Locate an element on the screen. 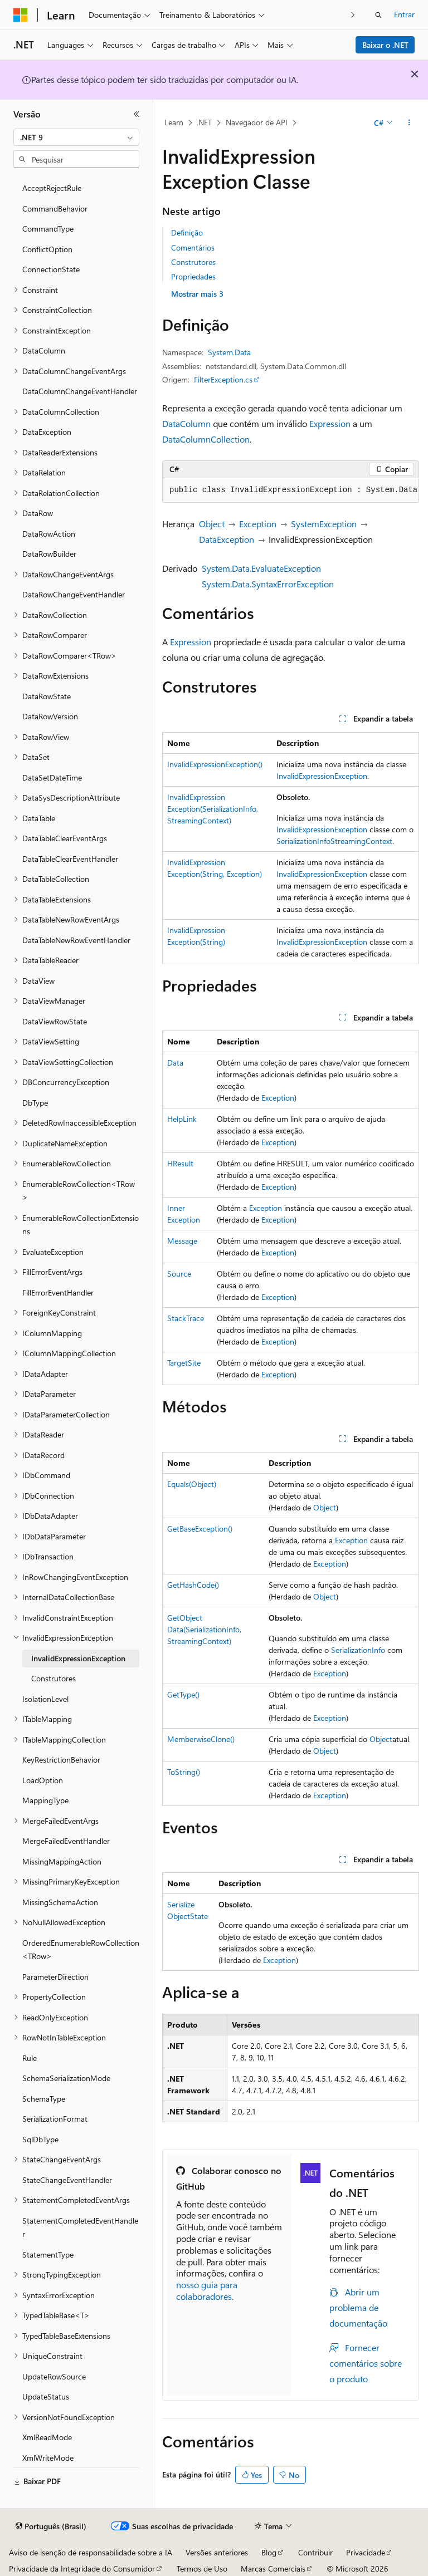 This screenshot has height=2576, width=428. [group] is located at coordinates (290, 490).